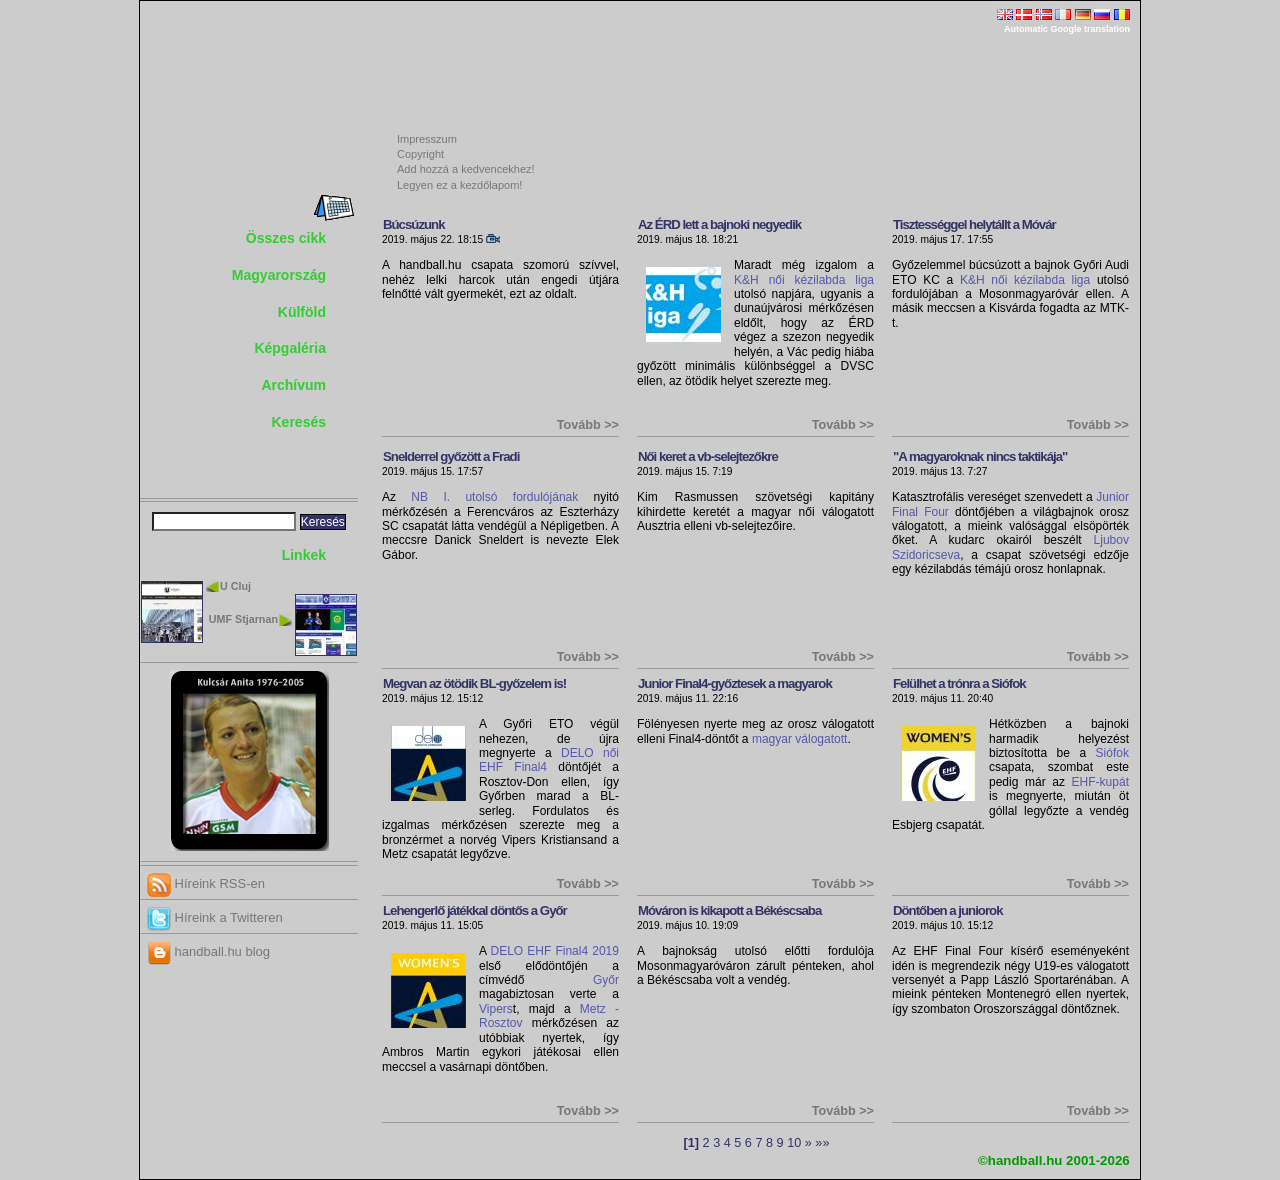 The height and width of the screenshot is (1180, 1280). What do you see at coordinates (948, 910) in the screenshot?
I see `Döntőben a juniorok` at bounding box center [948, 910].